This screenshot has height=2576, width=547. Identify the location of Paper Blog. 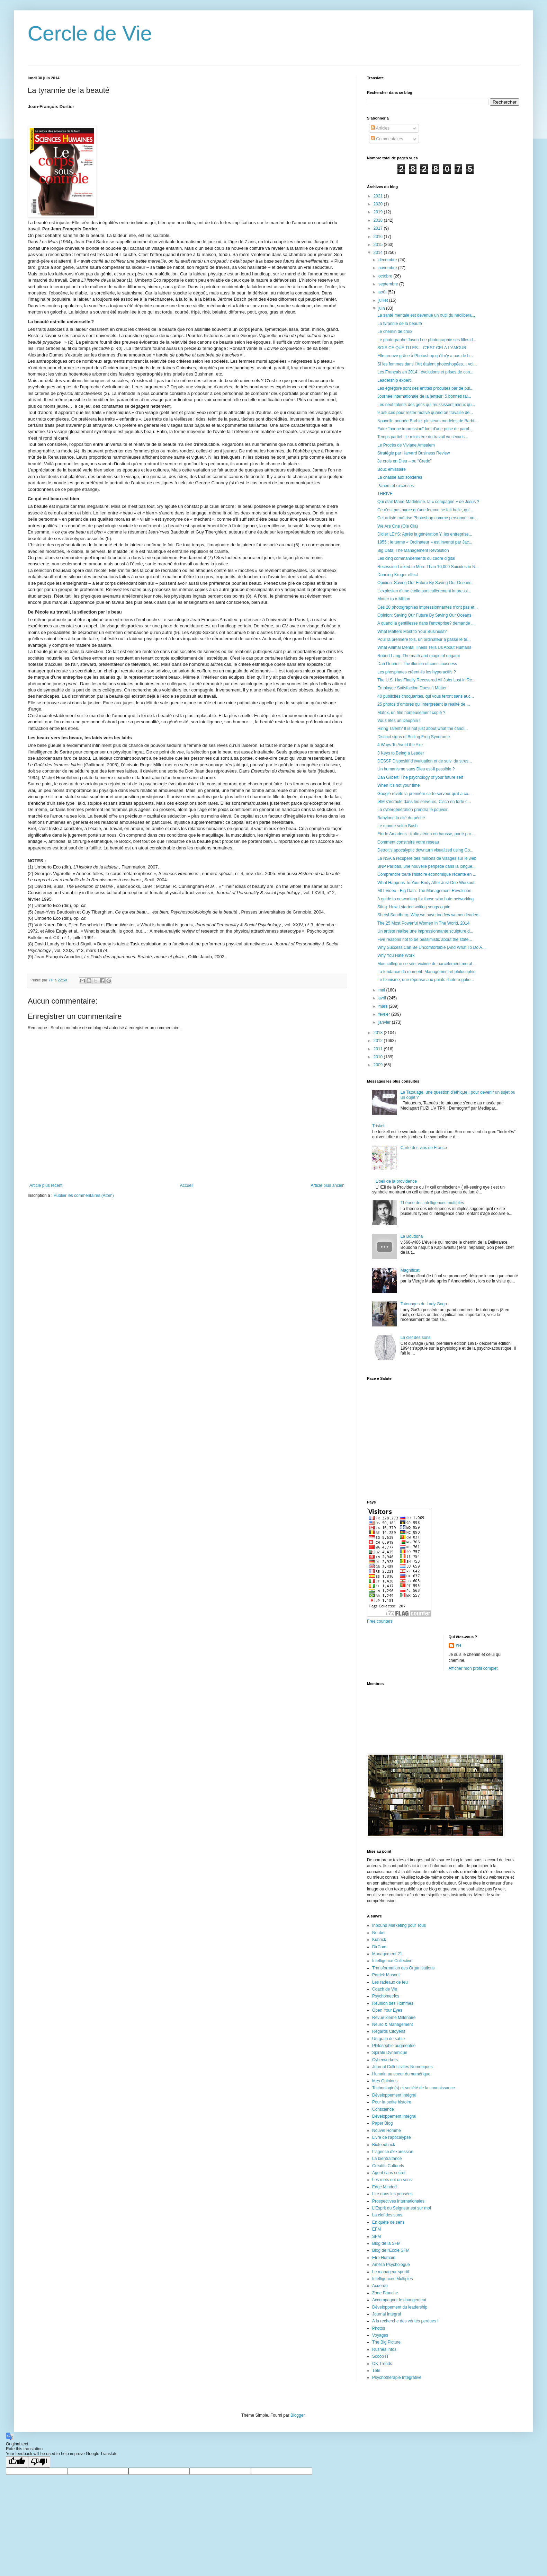
(382, 2123).